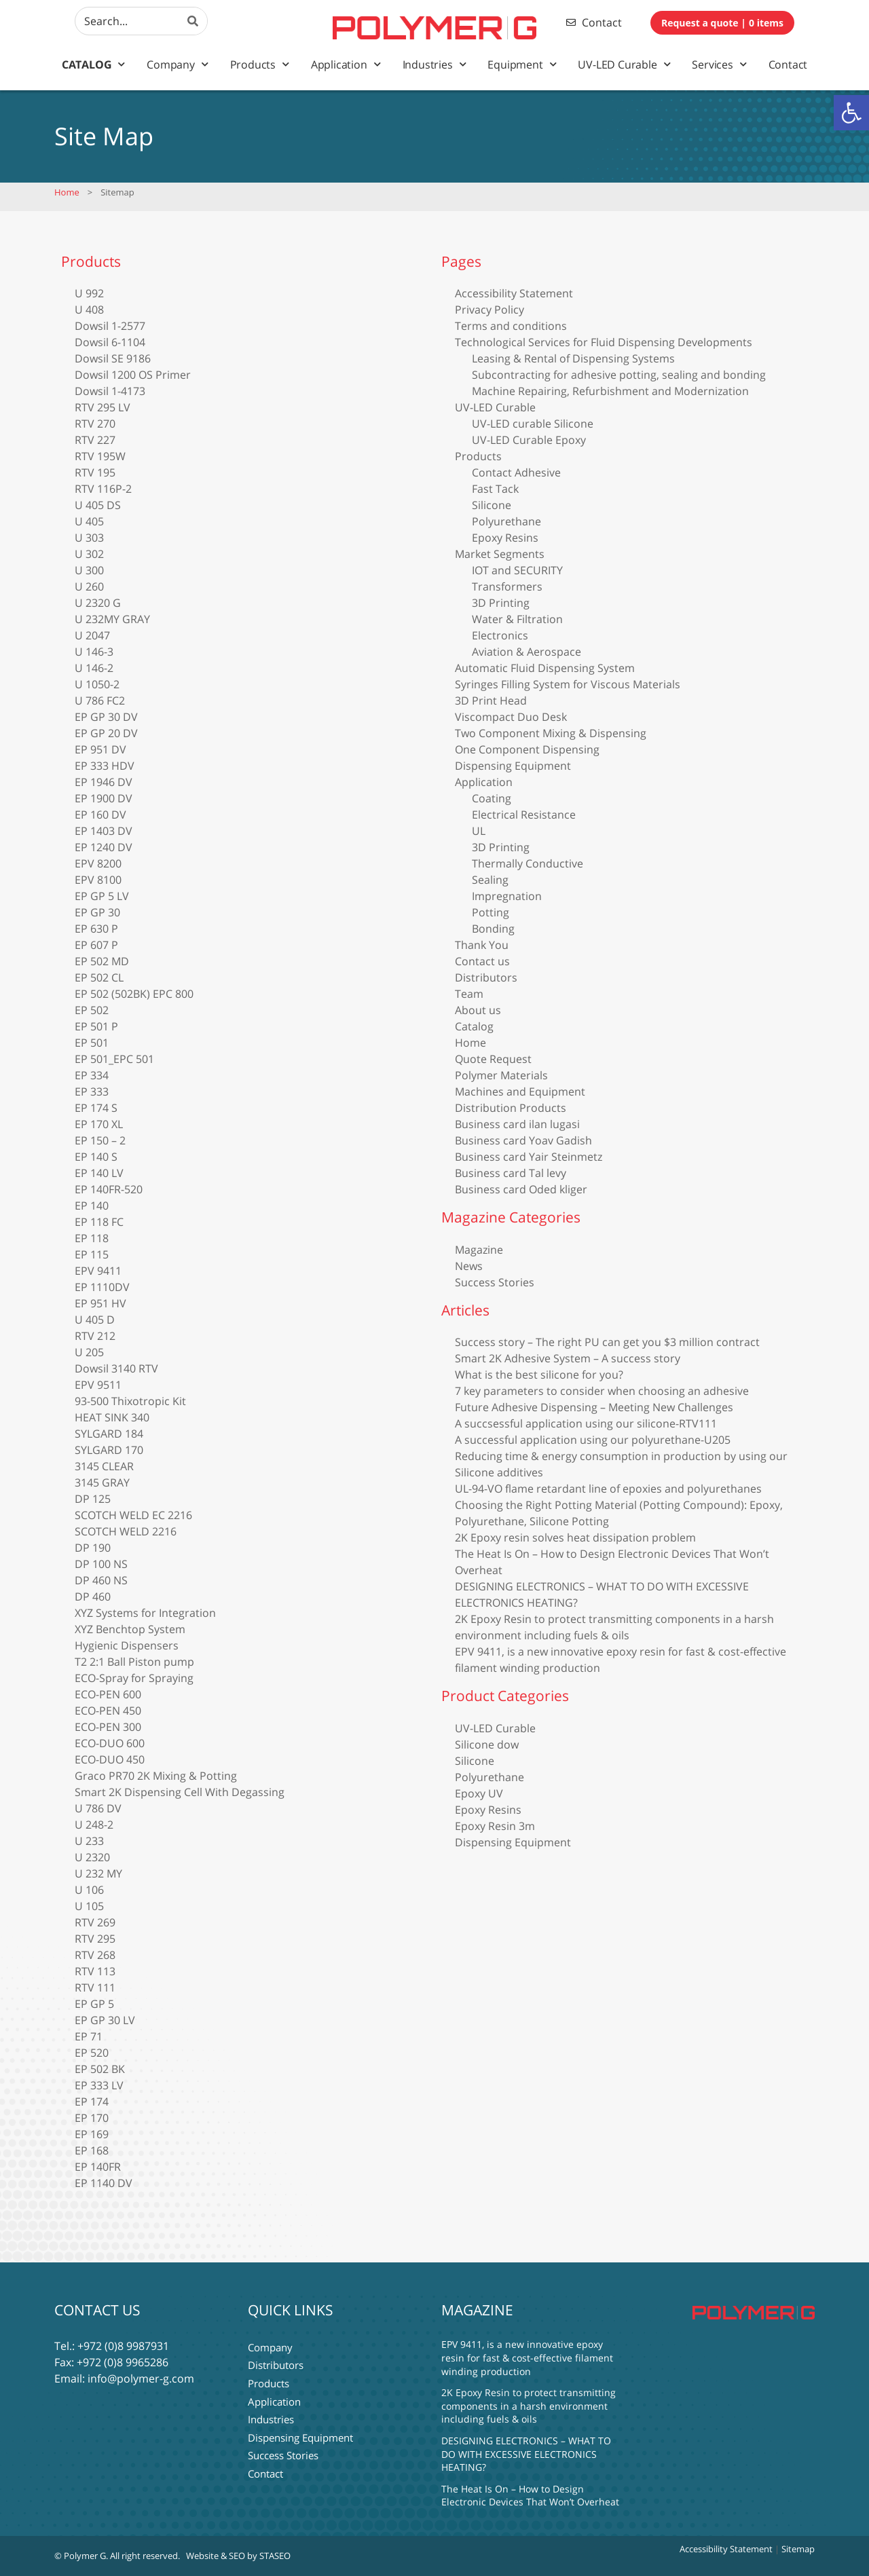 Image resolution: width=869 pixels, height=2576 pixels. I want to click on U 232 MY, so click(98, 1873).